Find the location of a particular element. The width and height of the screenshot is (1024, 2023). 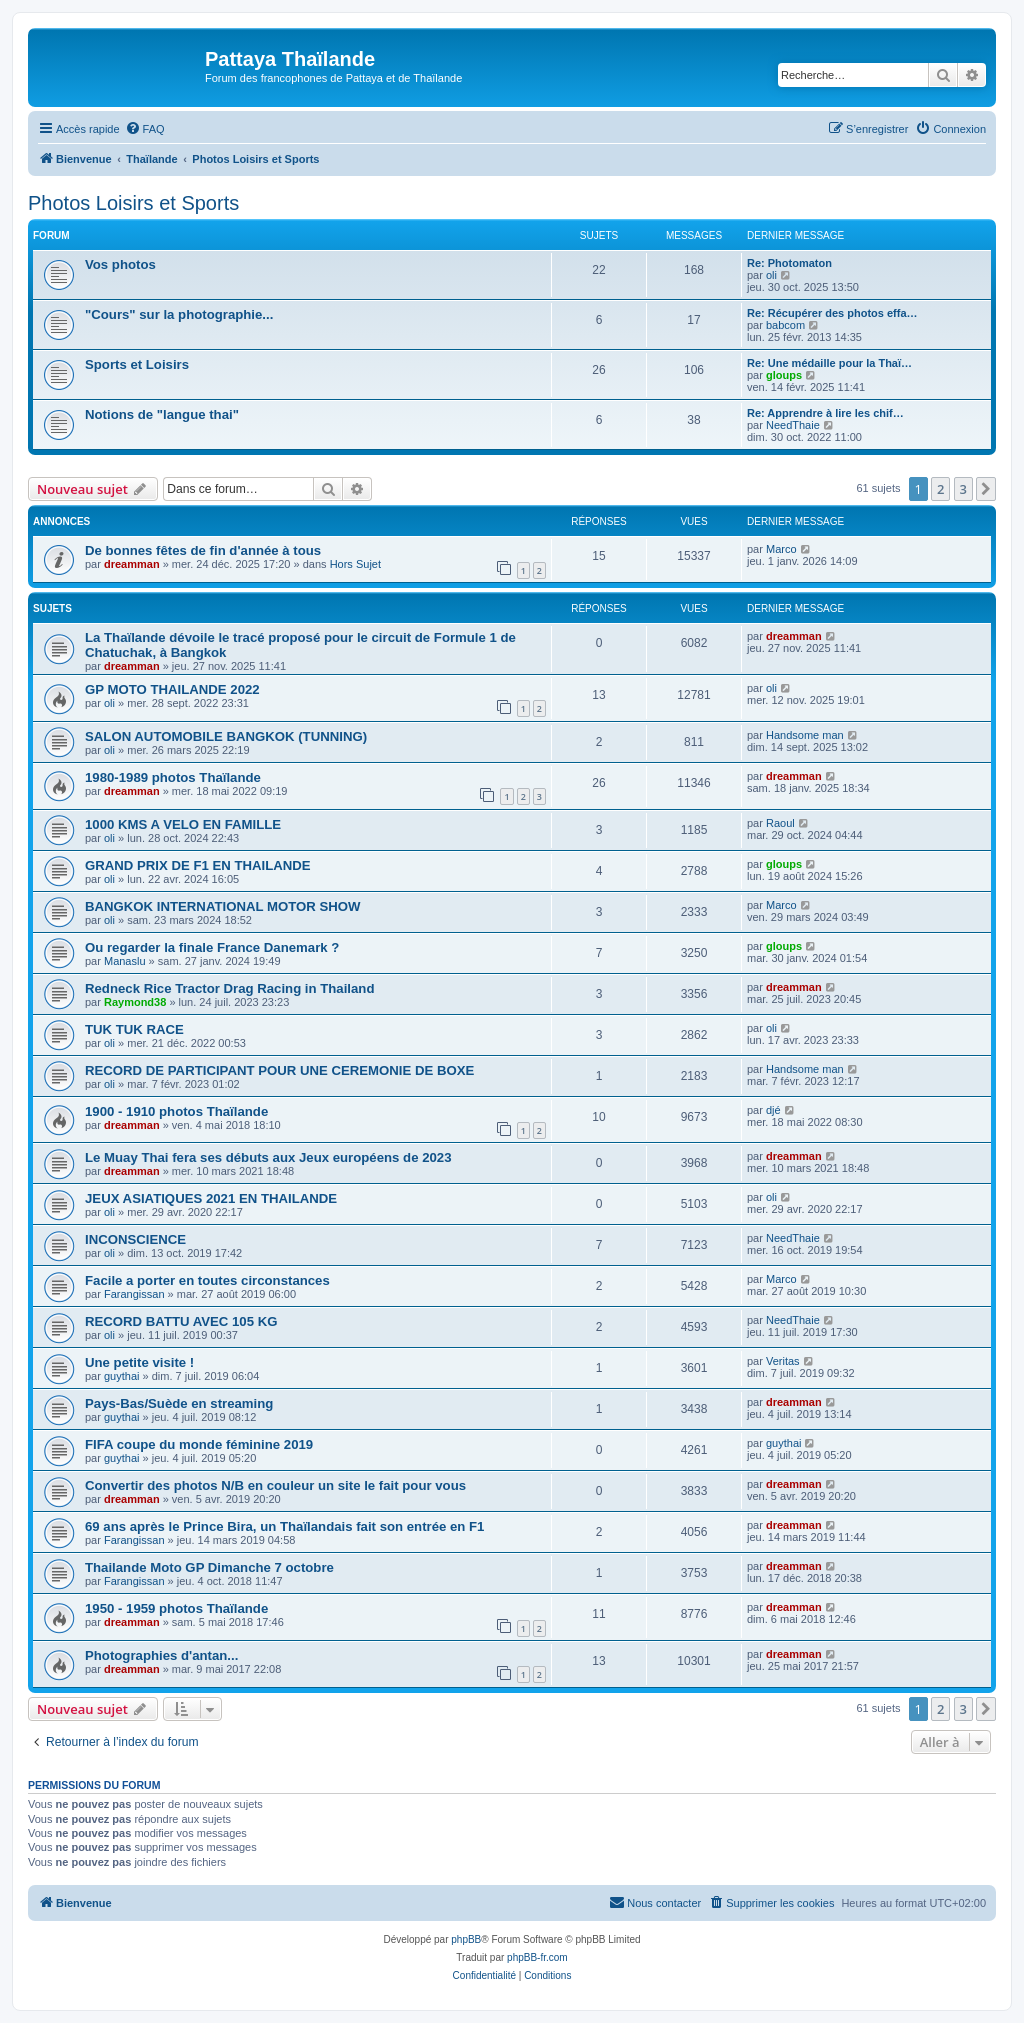

NeedThaie is located at coordinates (793, 425).